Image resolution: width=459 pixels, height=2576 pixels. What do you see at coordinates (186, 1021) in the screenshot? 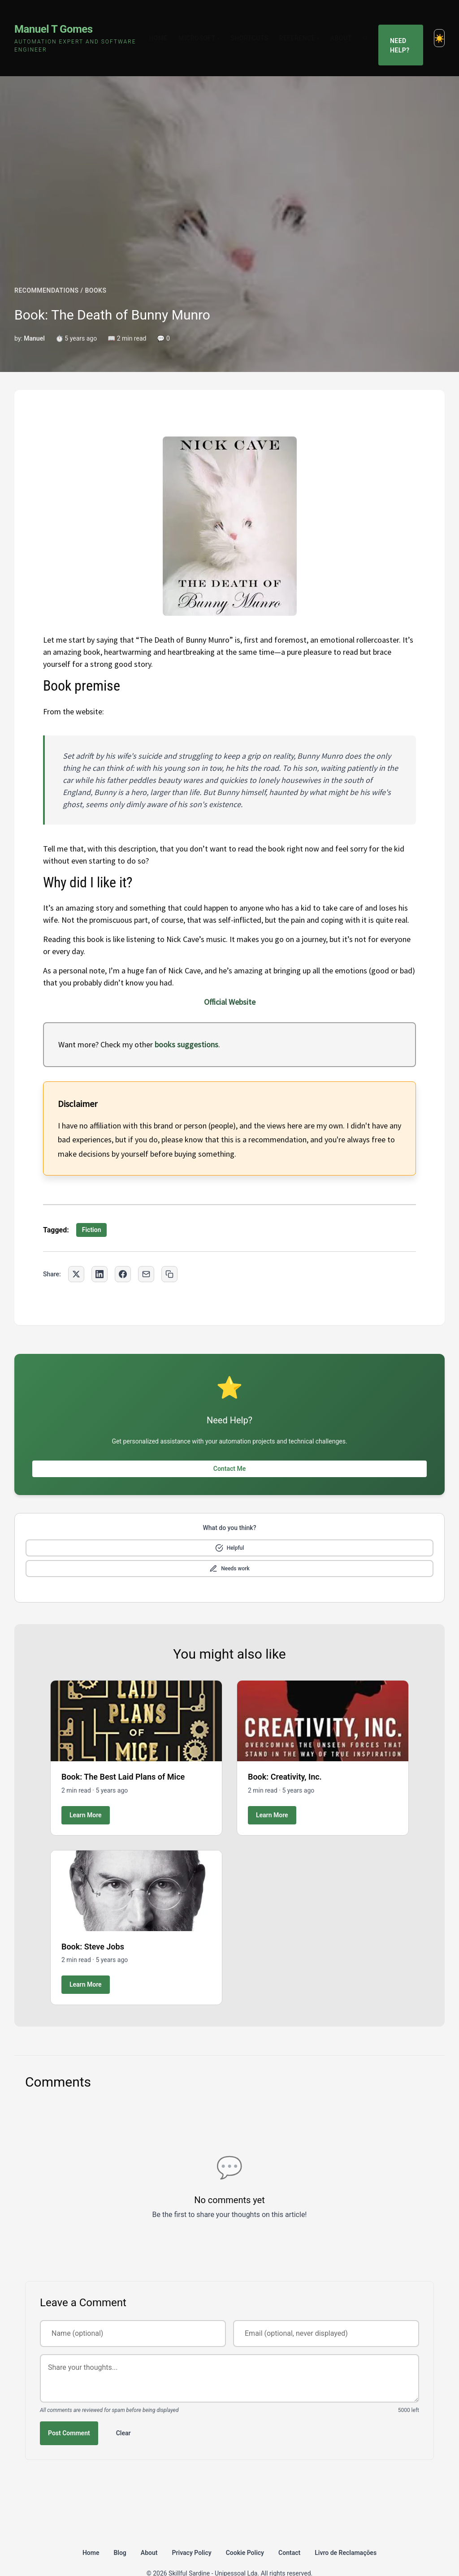
I see `books suggestions` at bounding box center [186, 1021].